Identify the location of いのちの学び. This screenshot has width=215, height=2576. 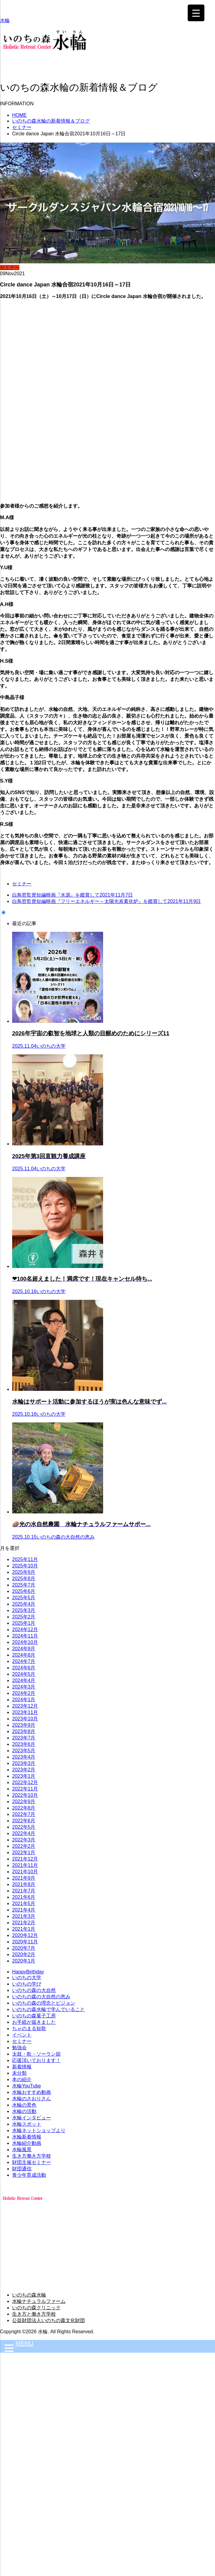
(26, 1983).